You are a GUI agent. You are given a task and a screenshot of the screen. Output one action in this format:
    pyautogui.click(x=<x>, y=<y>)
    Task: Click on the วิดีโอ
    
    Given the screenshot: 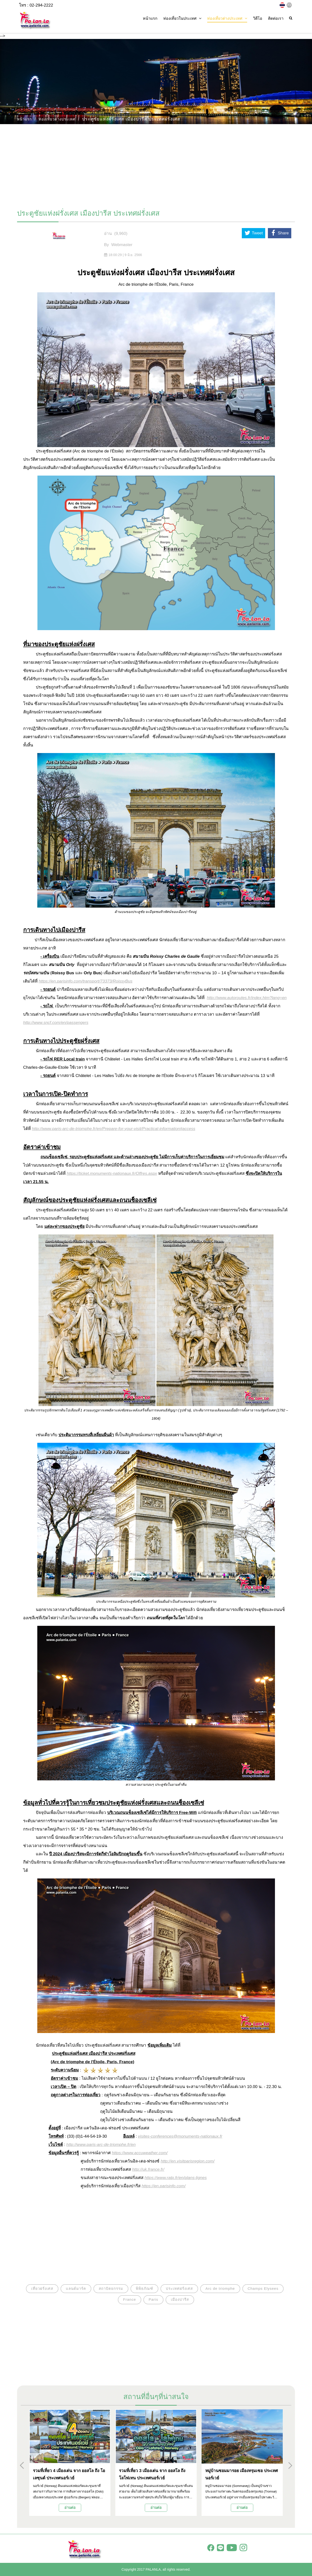 What is the action you would take?
    pyautogui.click(x=257, y=18)
    